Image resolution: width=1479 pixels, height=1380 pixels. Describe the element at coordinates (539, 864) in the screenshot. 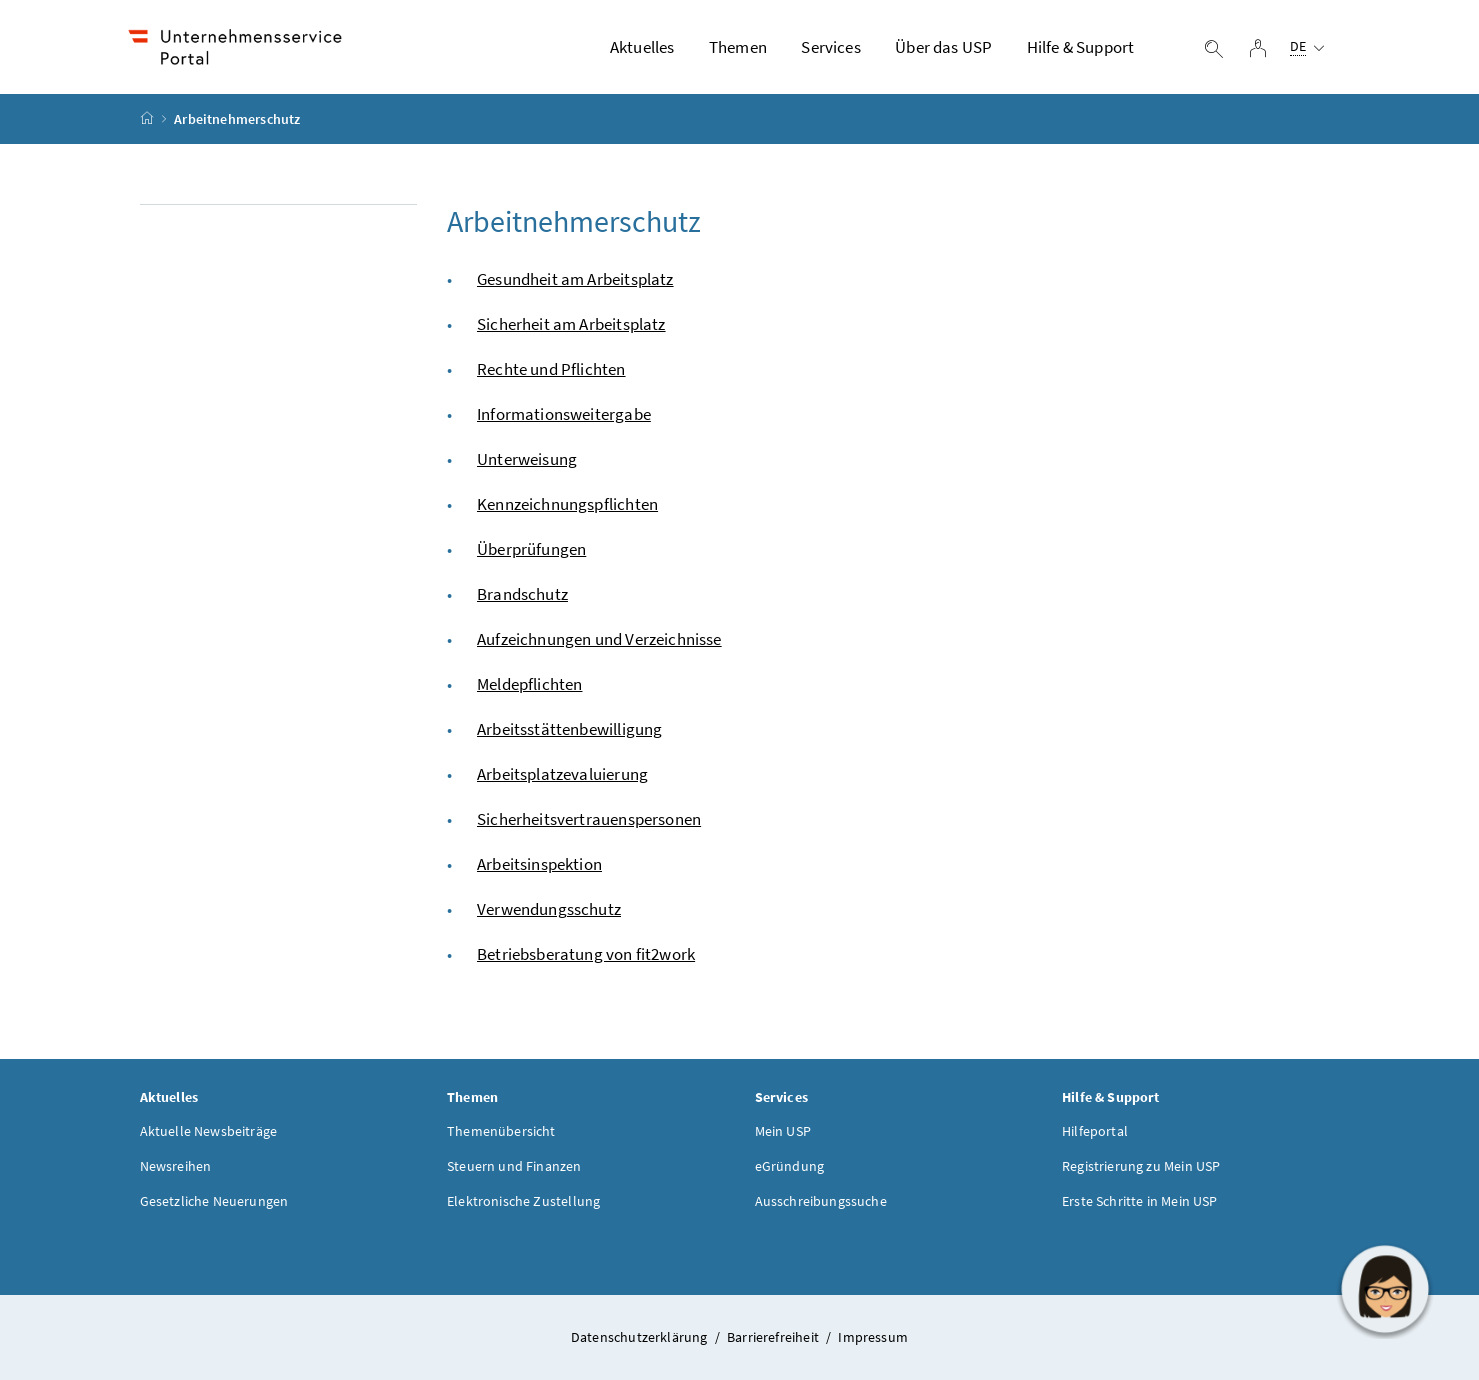

I see `Arbeitsinspektion` at that location.